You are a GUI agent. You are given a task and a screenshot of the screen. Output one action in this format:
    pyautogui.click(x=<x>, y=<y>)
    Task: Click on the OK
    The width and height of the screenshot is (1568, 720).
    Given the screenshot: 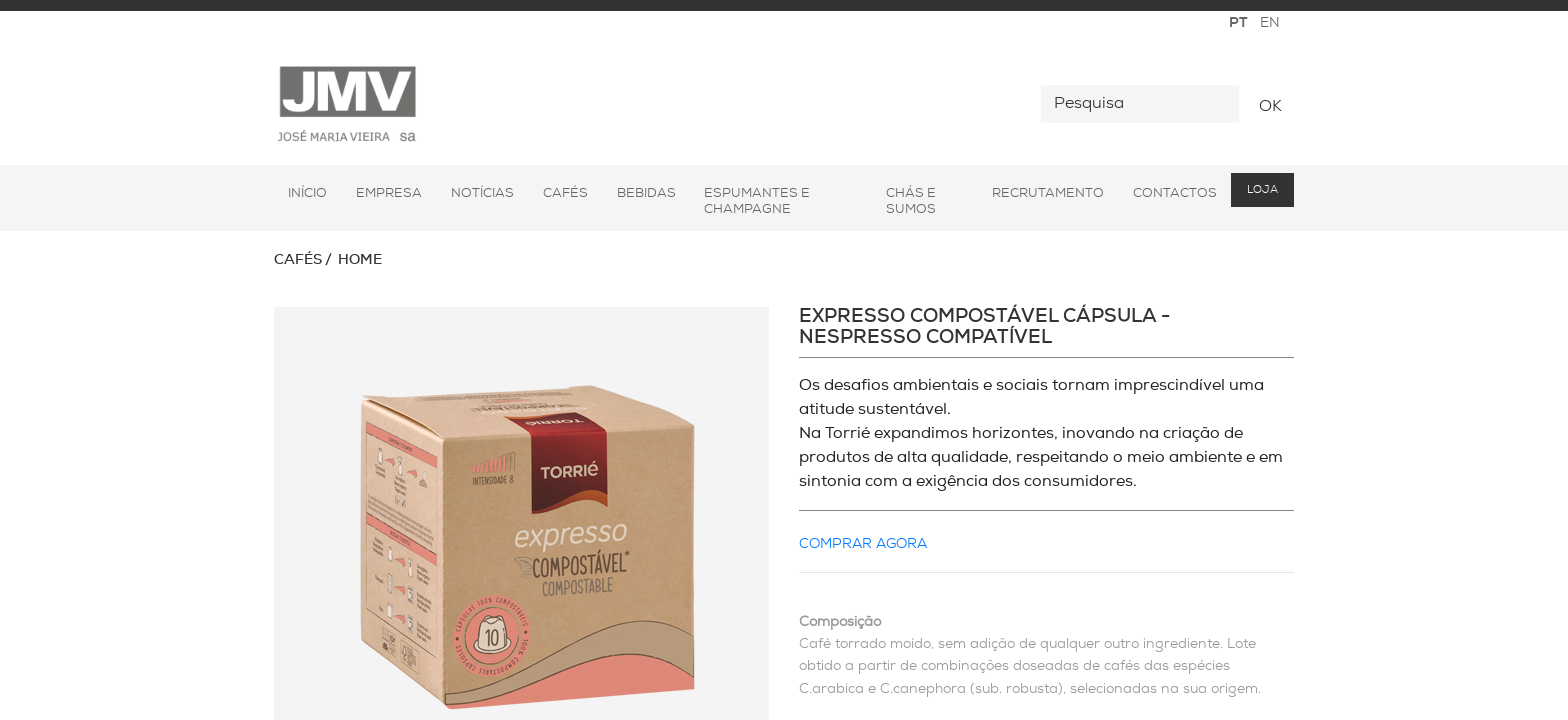 What is the action you would take?
    pyautogui.click(x=1270, y=107)
    